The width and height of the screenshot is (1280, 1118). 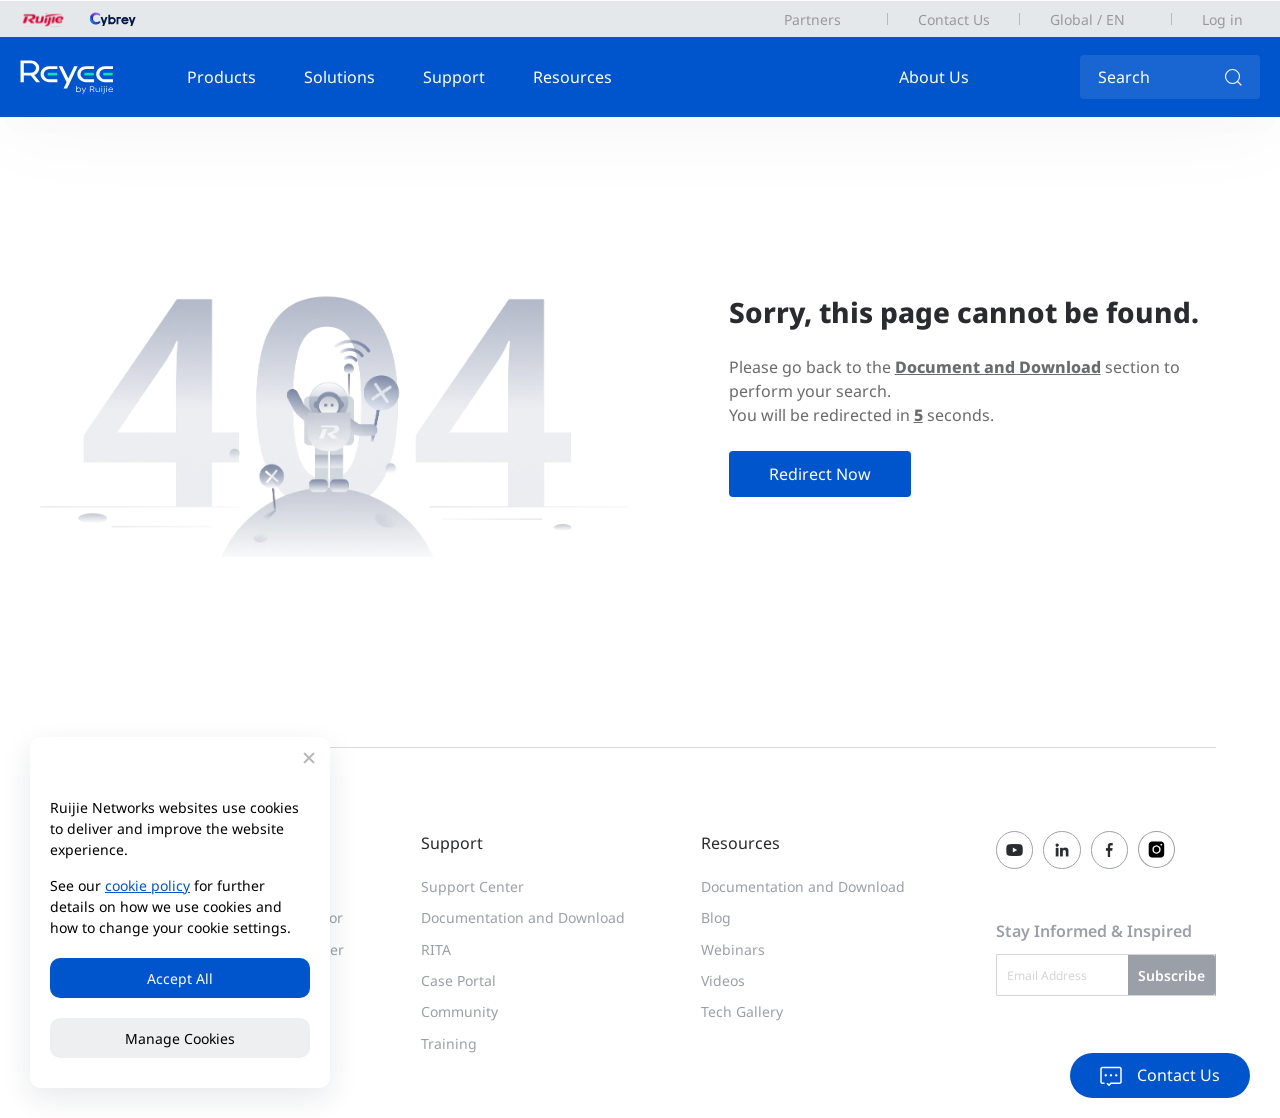 What do you see at coordinates (820, 474) in the screenshot?
I see `Redirect Now` at bounding box center [820, 474].